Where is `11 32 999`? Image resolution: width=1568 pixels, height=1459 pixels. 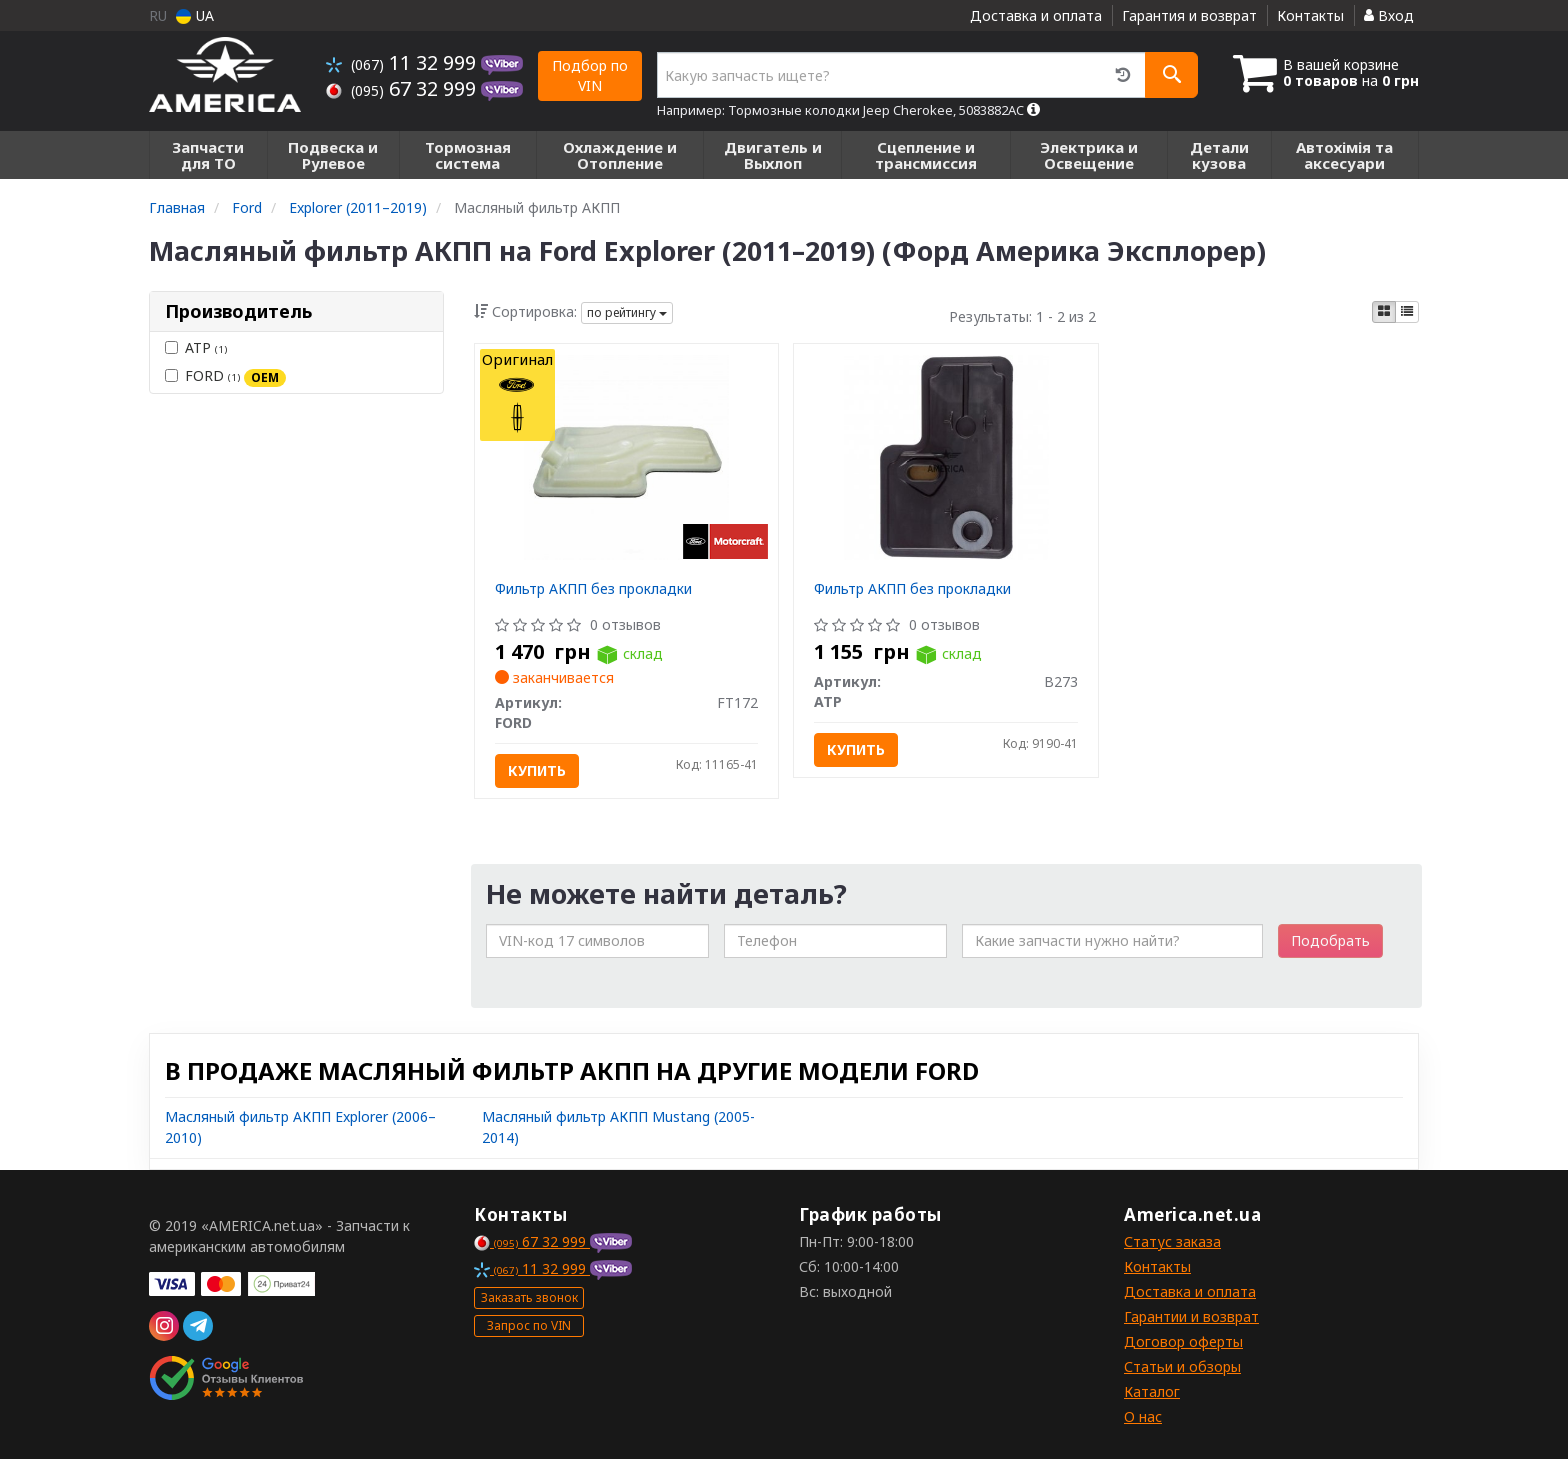 11 32 999 is located at coordinates (403, 62).